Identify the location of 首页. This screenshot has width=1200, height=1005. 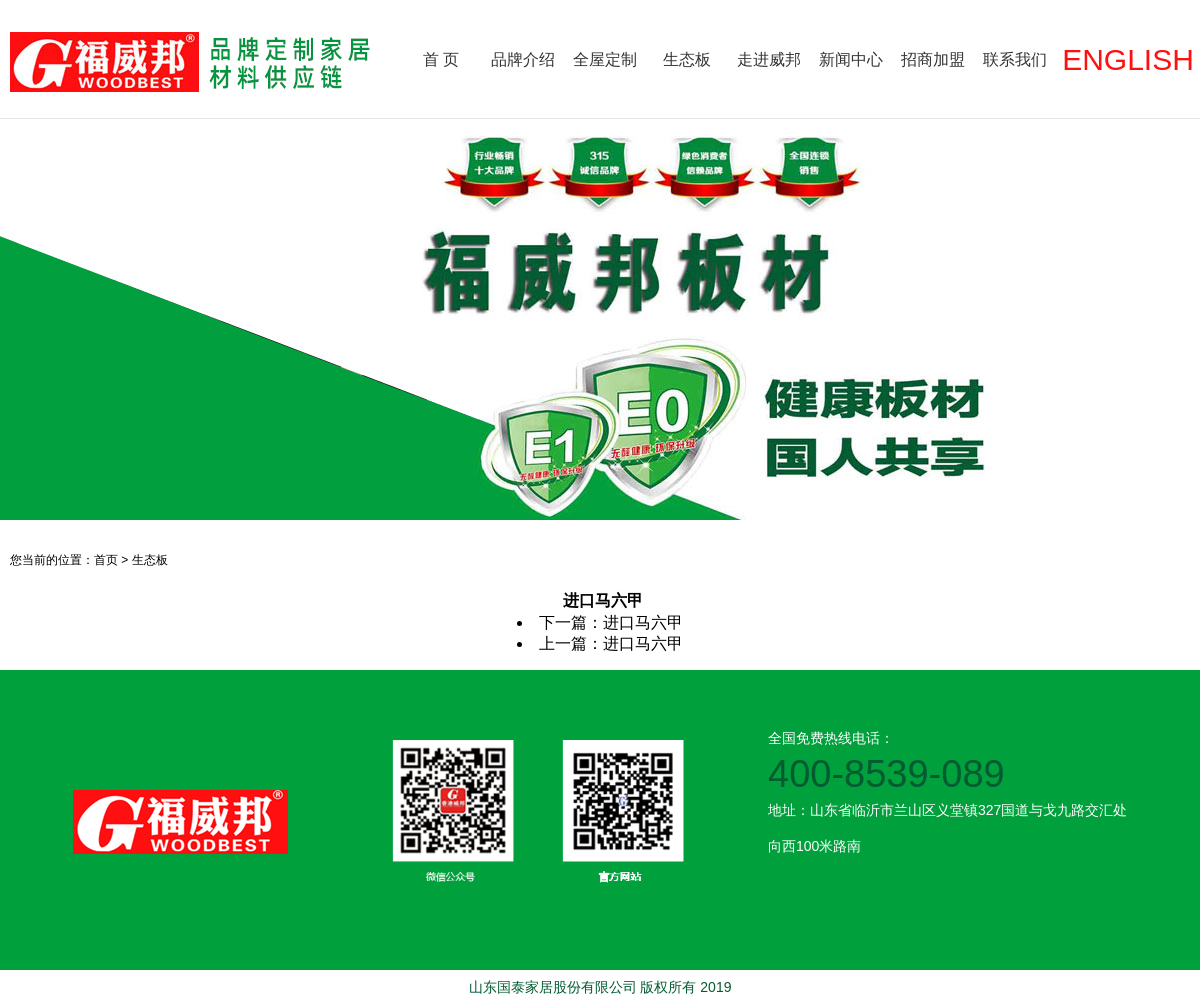
(106, 560).